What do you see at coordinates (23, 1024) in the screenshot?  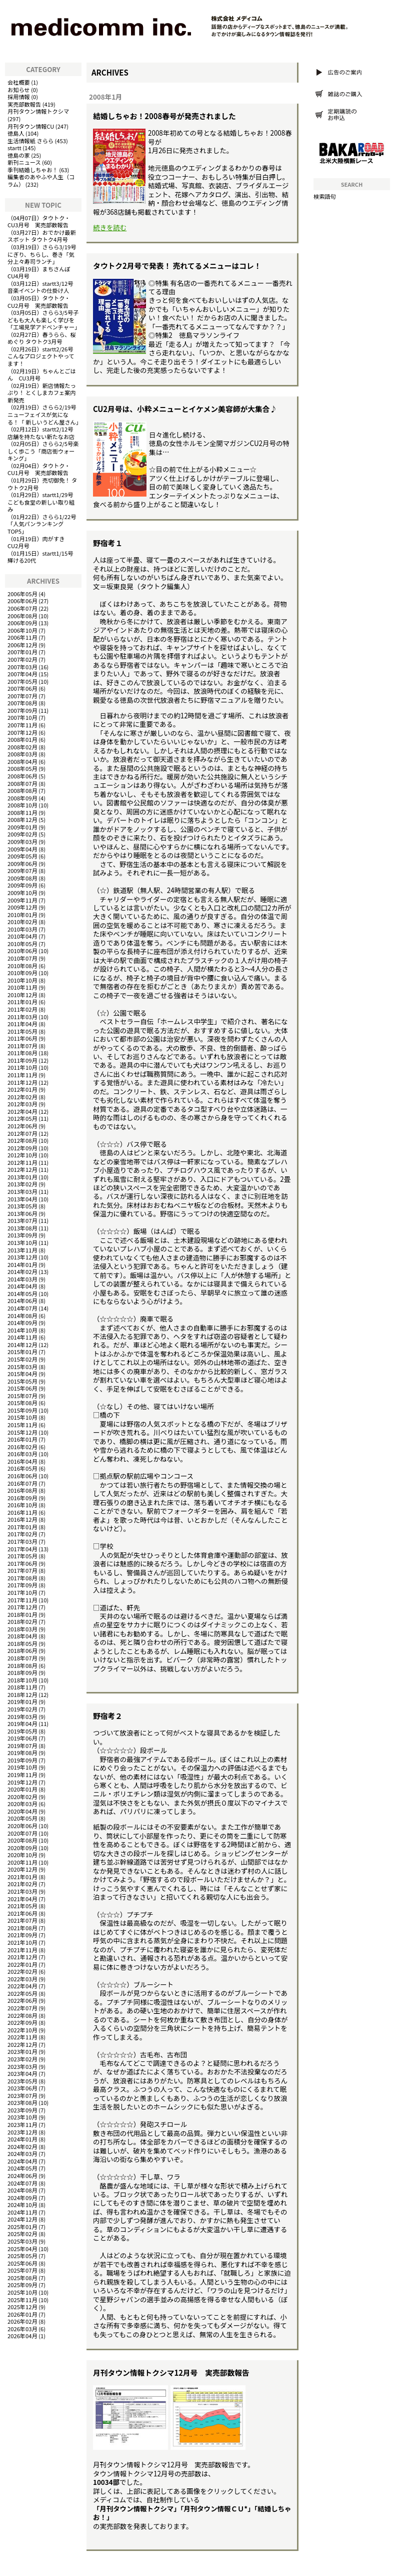 I see `2011年04月` at bounding box center [23, 1024].